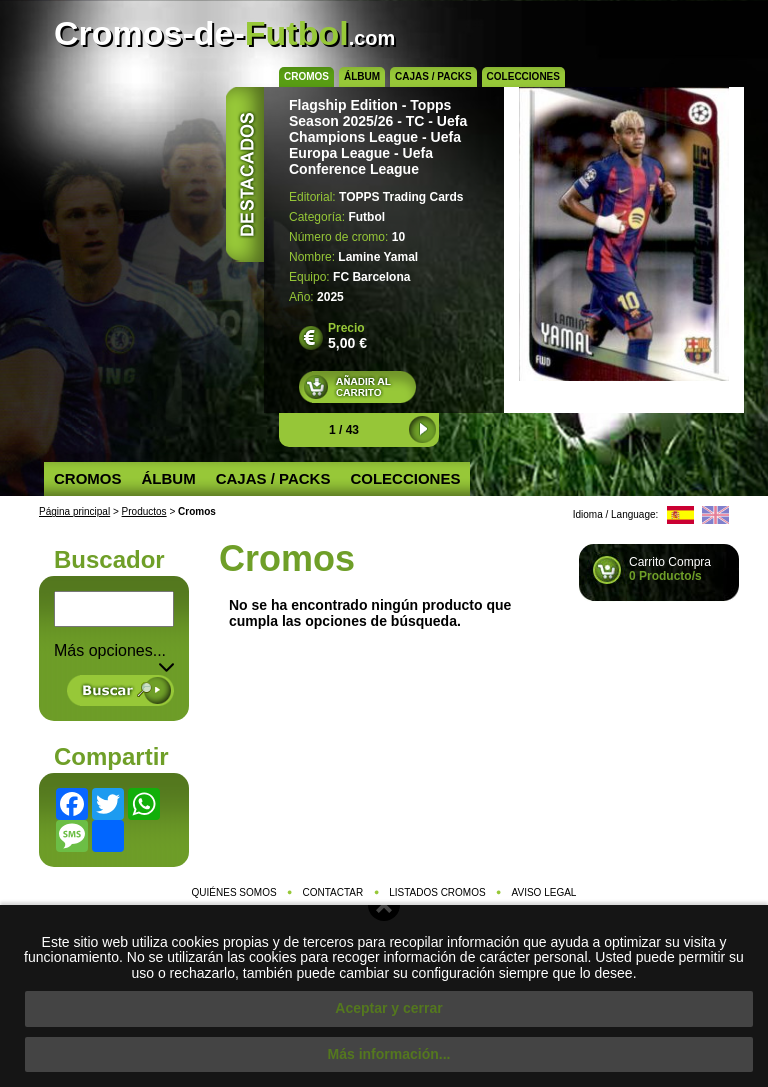 The width and height of the screenshot is (768, 1087). I want to click on Álbum, so click(362, 76).